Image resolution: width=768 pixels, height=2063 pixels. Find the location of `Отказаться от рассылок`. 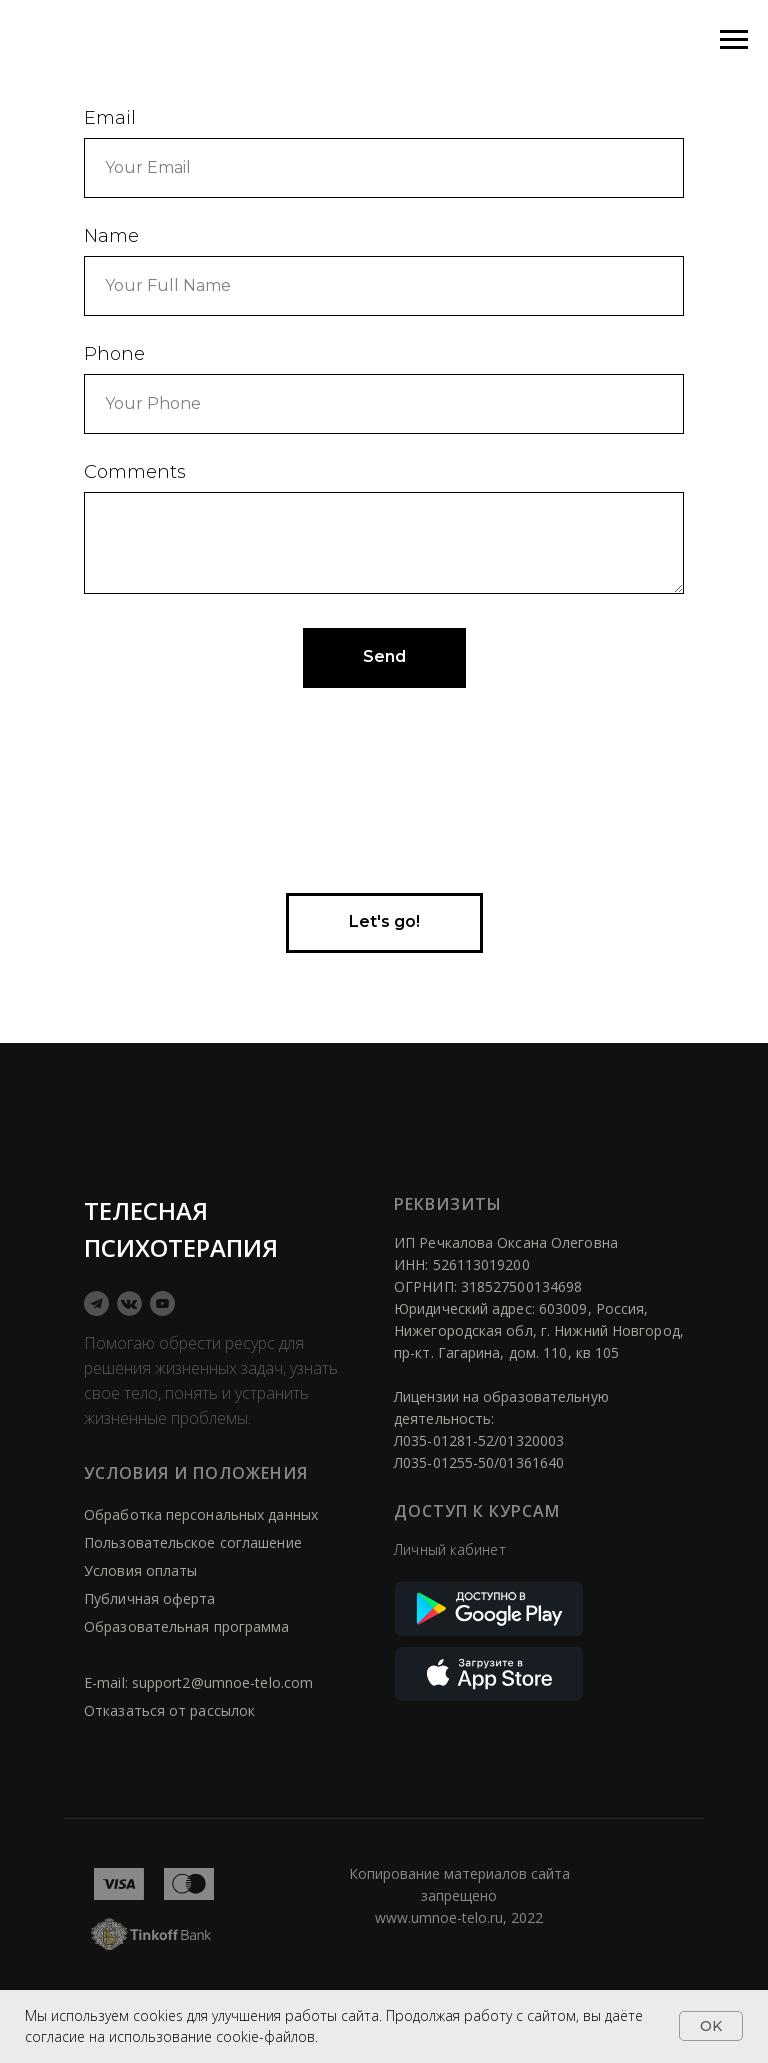

Отказаться от рассылок is located at coordinates (169, 1710).